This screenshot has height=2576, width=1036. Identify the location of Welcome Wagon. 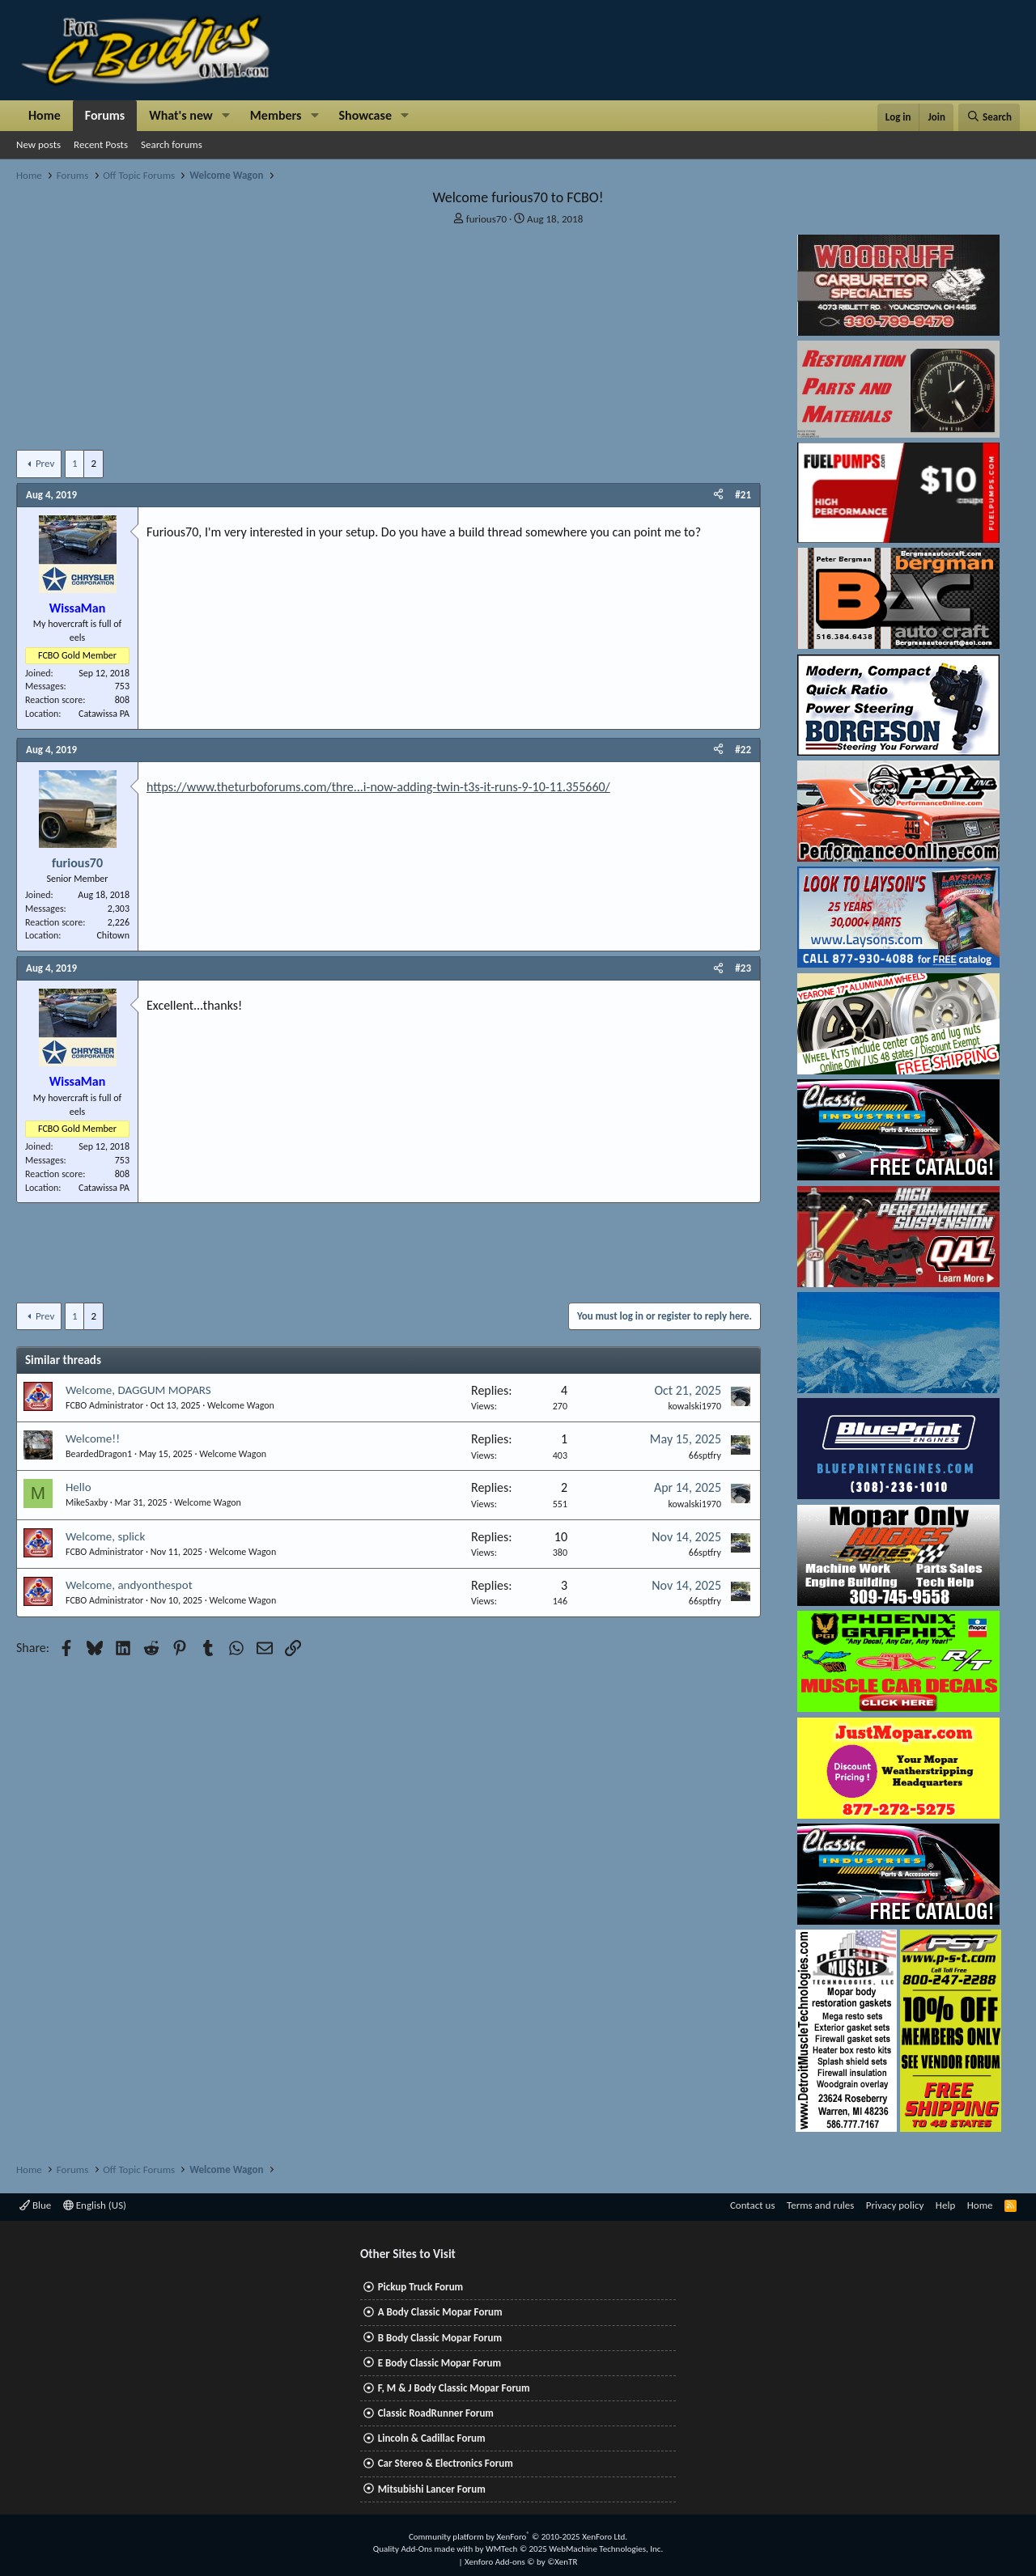
(240, 1405).